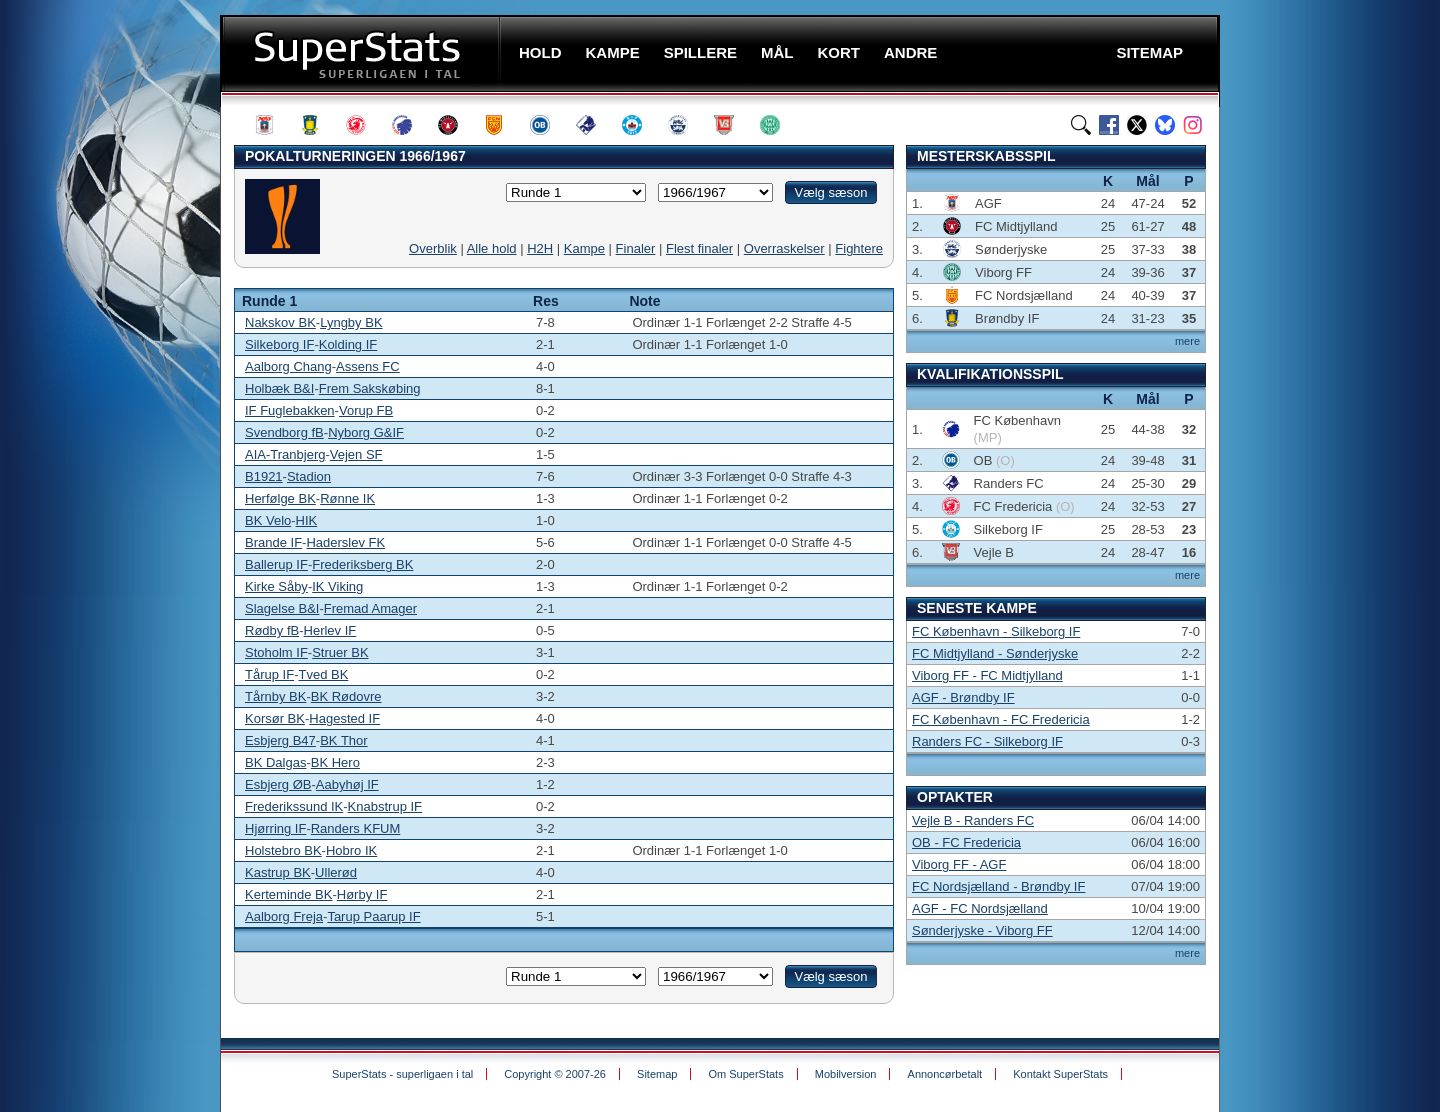 Image resolution: width=1440 pixels, height=1112 pixels. I want to click on Sønderjyske - Viborg FF, so click(982, 930).